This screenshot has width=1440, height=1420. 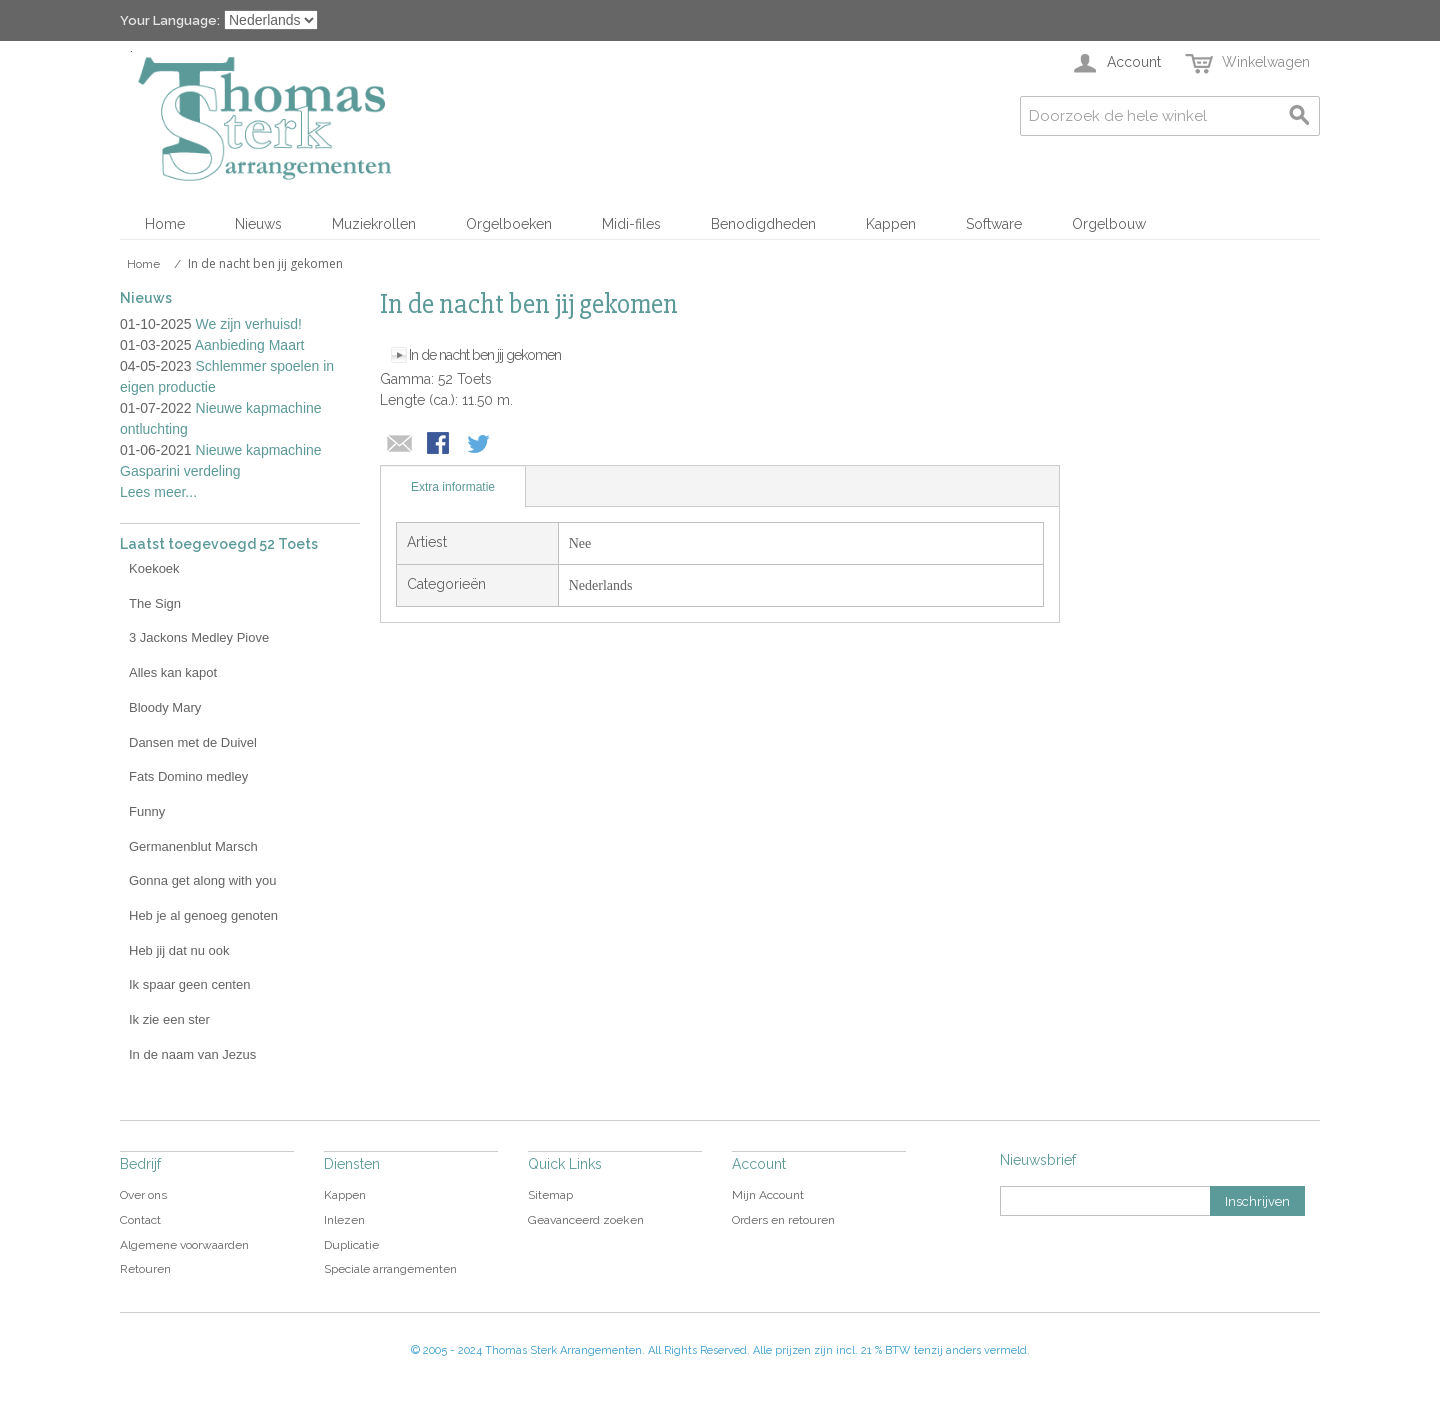 What do you see at coordinates (155, 603) in the screenshot?
I see `The Sign` at bounding box center [155, 603].